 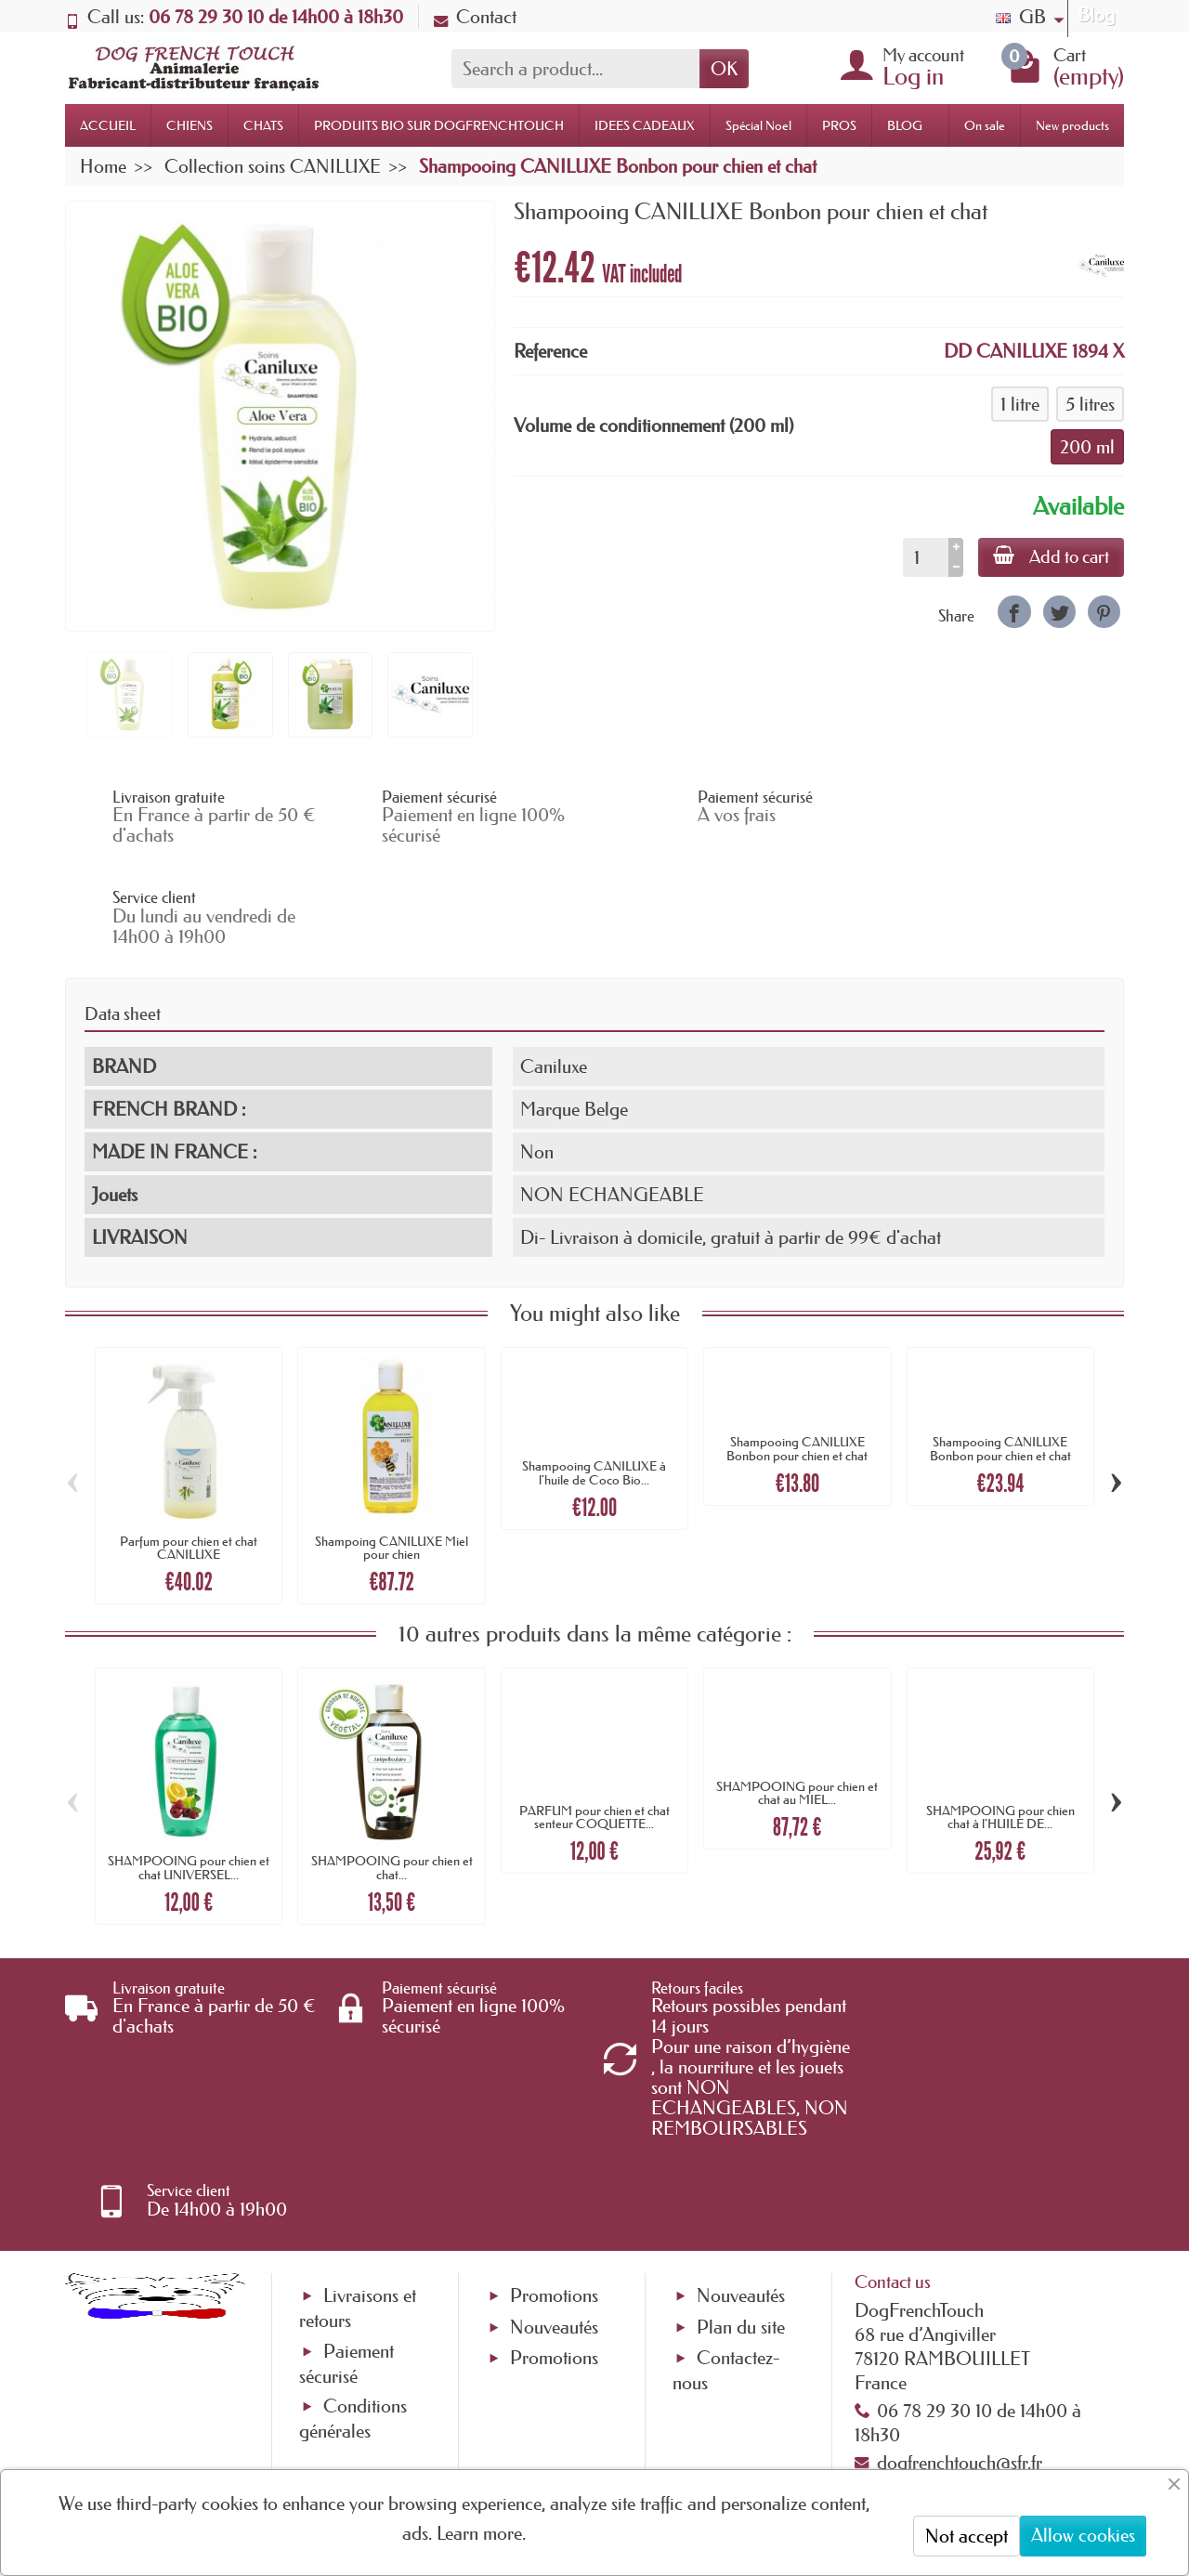 What do you see at coordinates (741, 2145) in the screenshot?
I see `Plan du site` at bounding box center [741, 2145].